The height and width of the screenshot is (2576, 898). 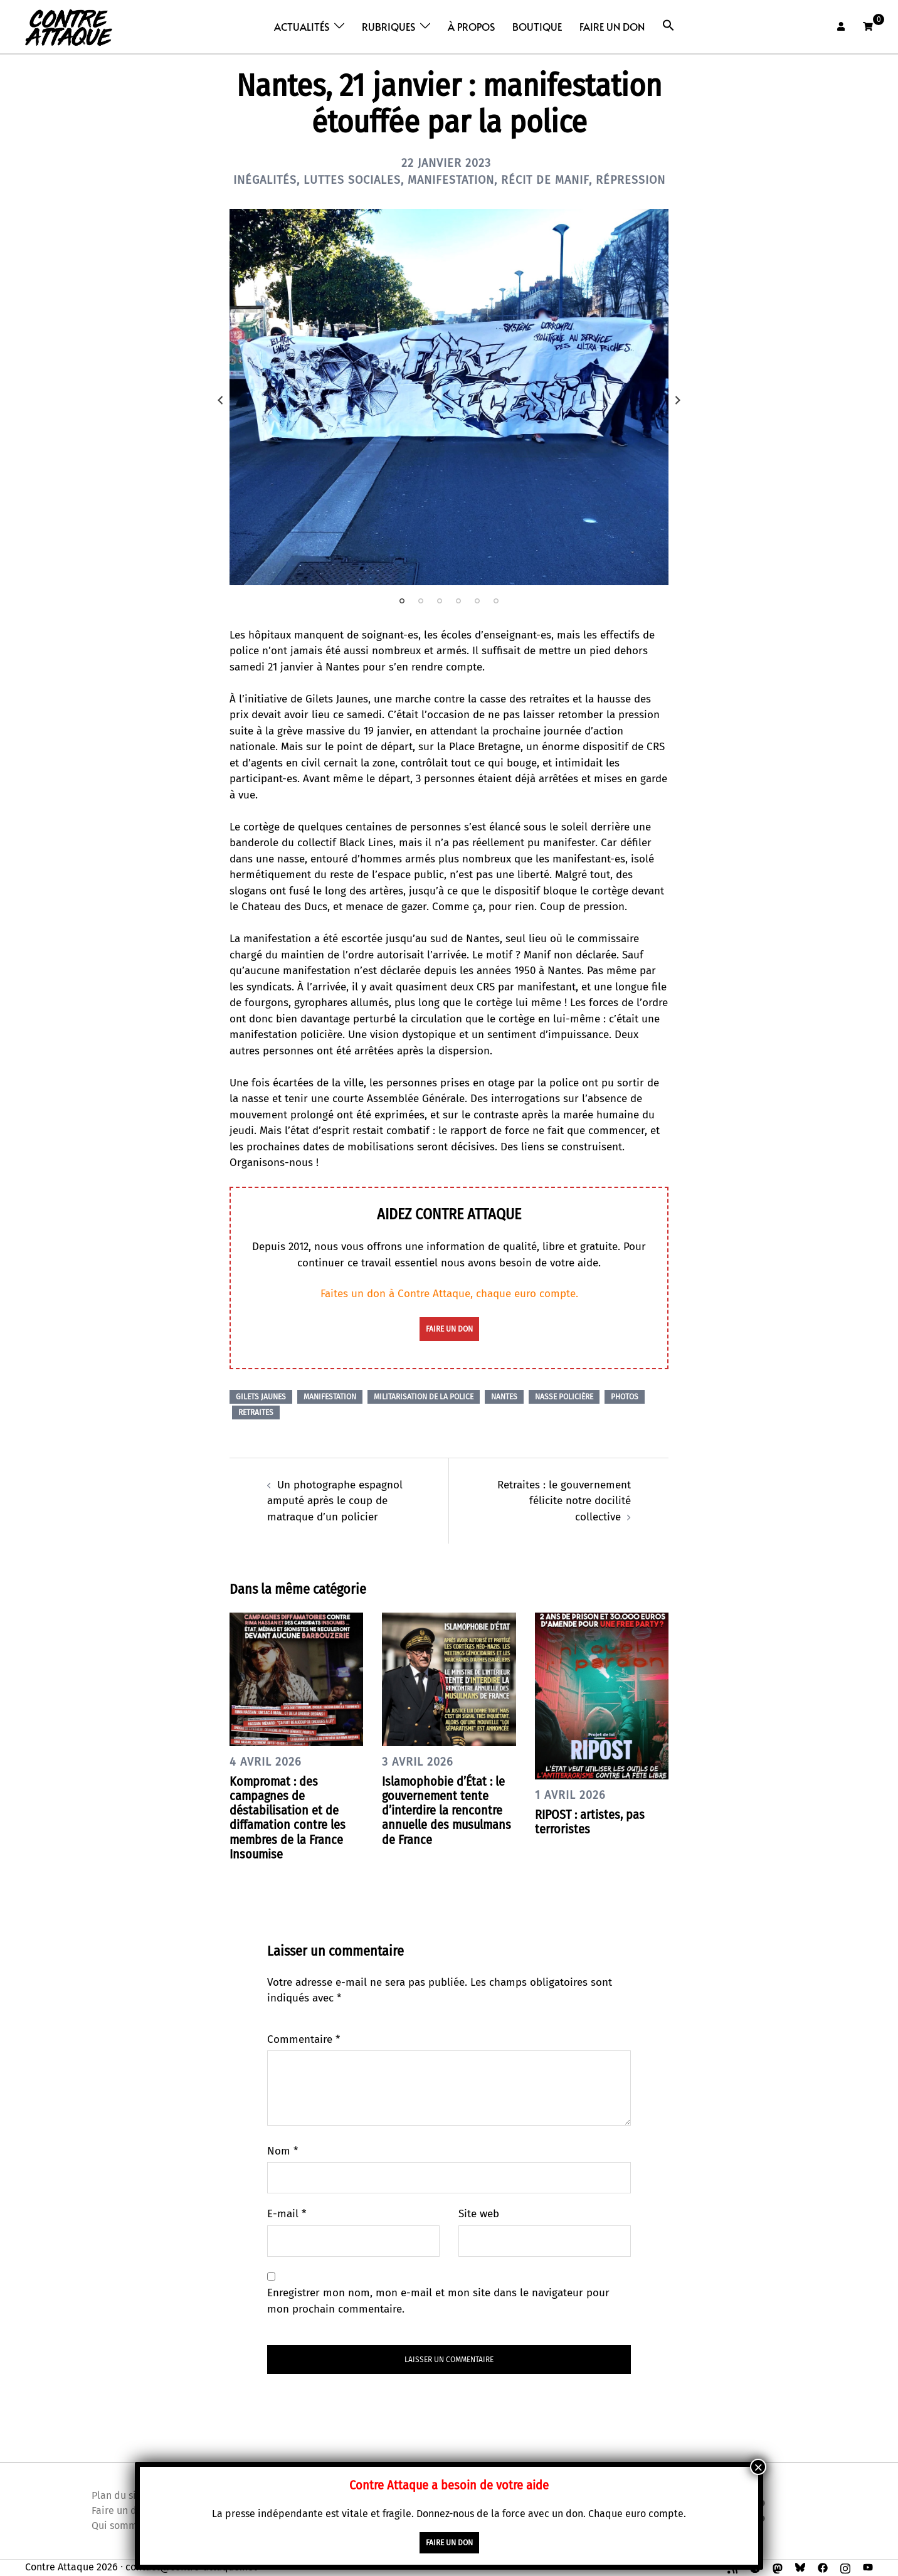 What do you see at coordinates (590, 1822) in the screenshot?
I see `RIPOST : artistes, pas terroristes` at bounding box center [590, 1822].